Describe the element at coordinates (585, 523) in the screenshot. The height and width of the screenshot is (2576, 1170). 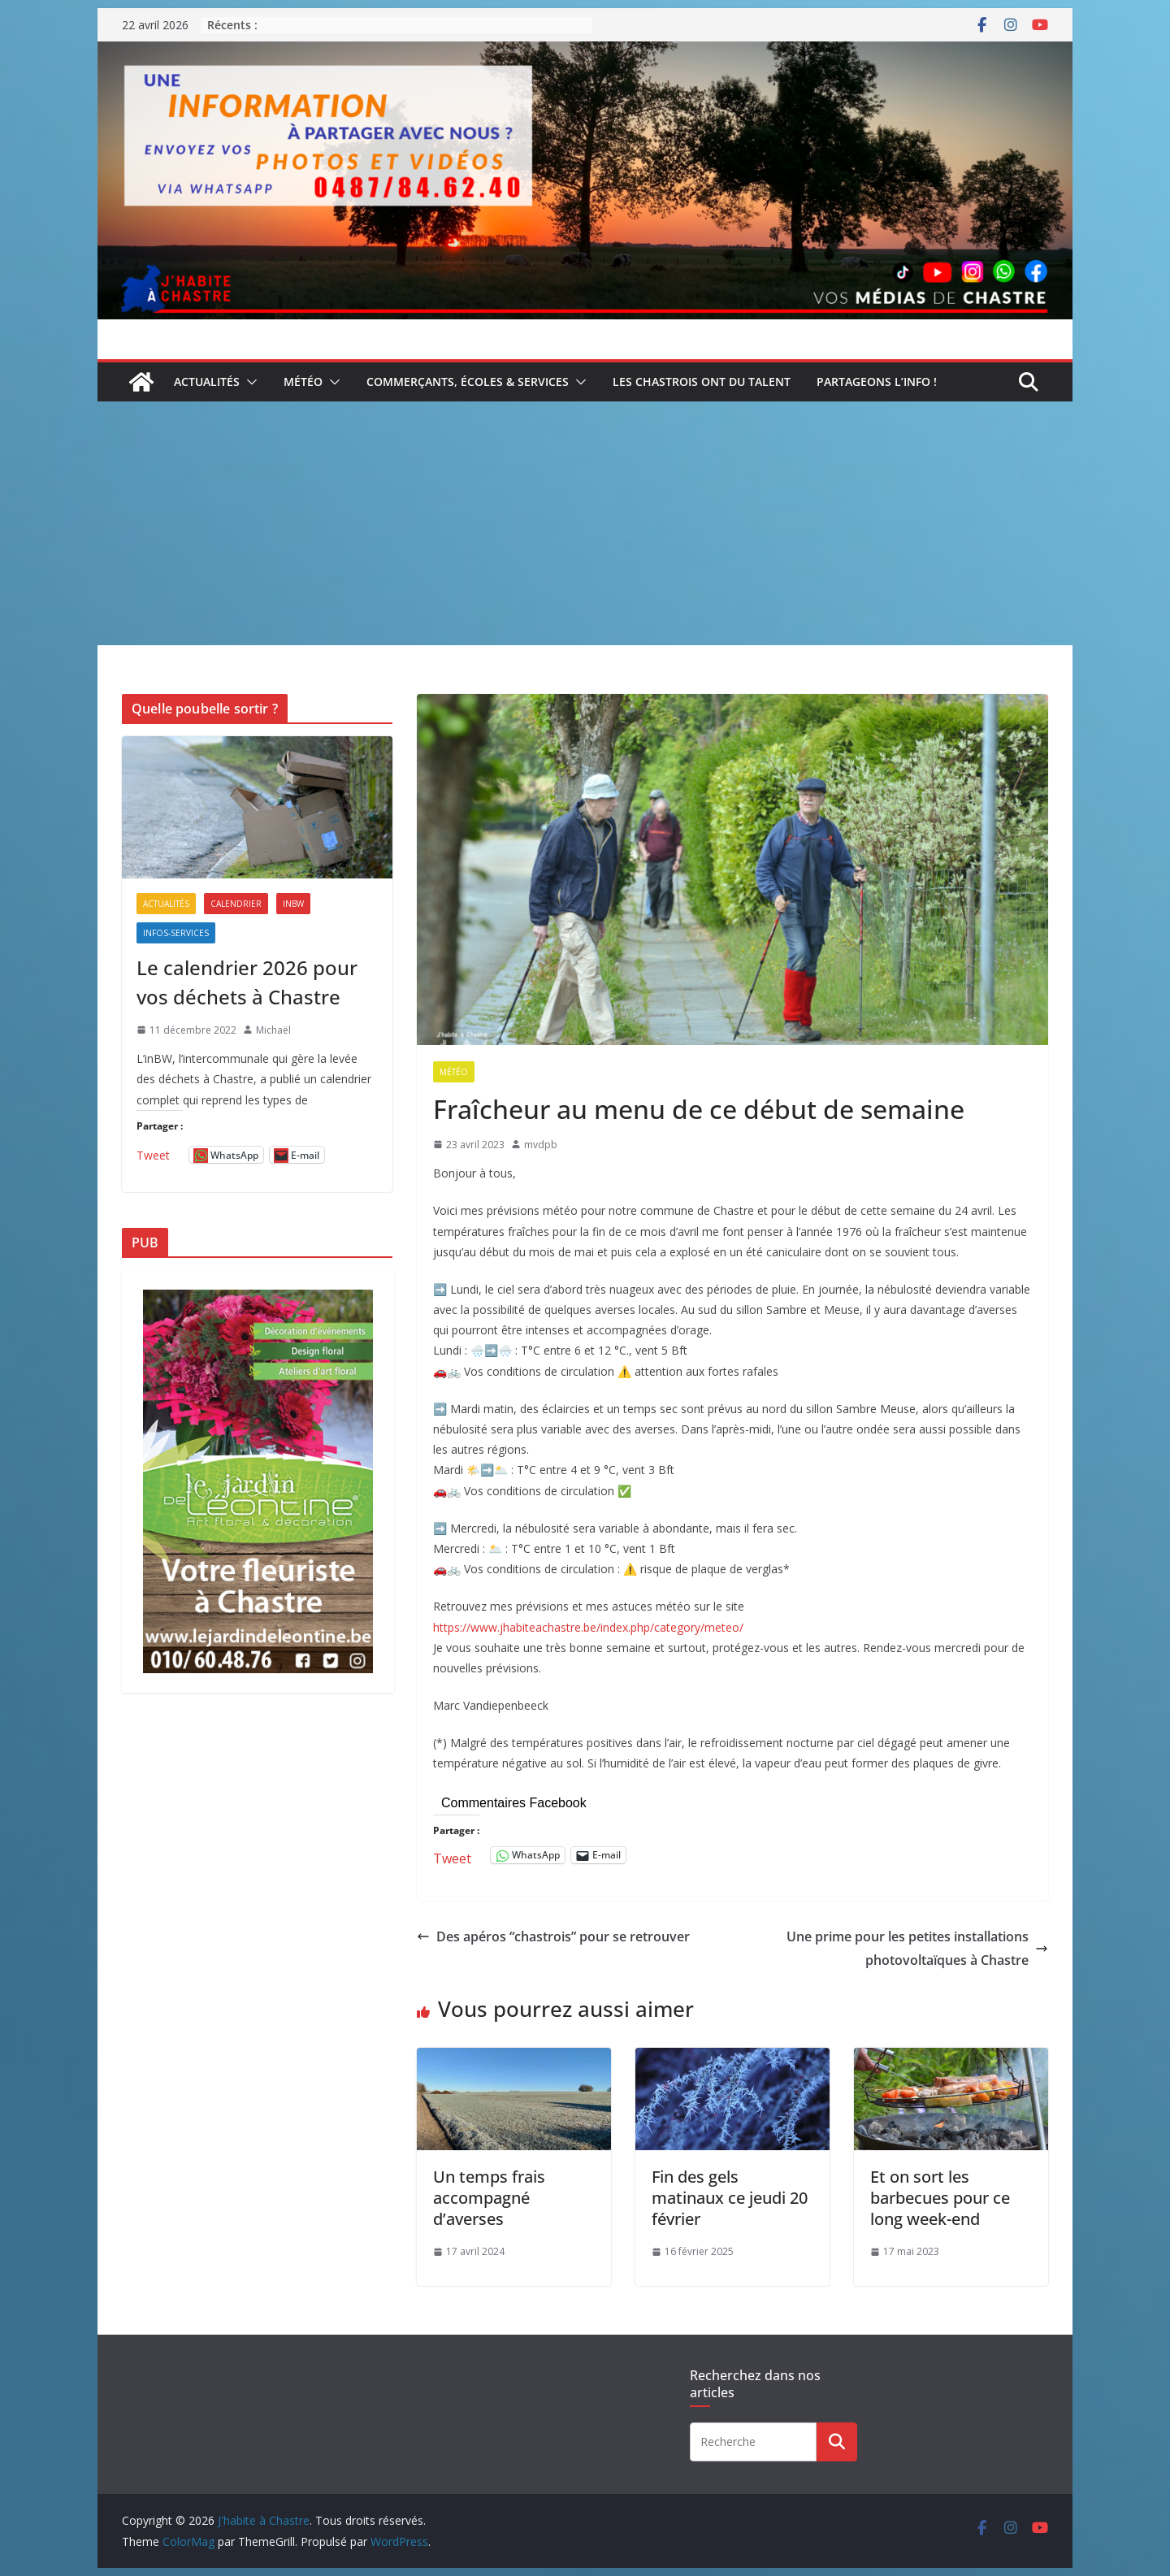
I see `[Advertisement]` at that location.